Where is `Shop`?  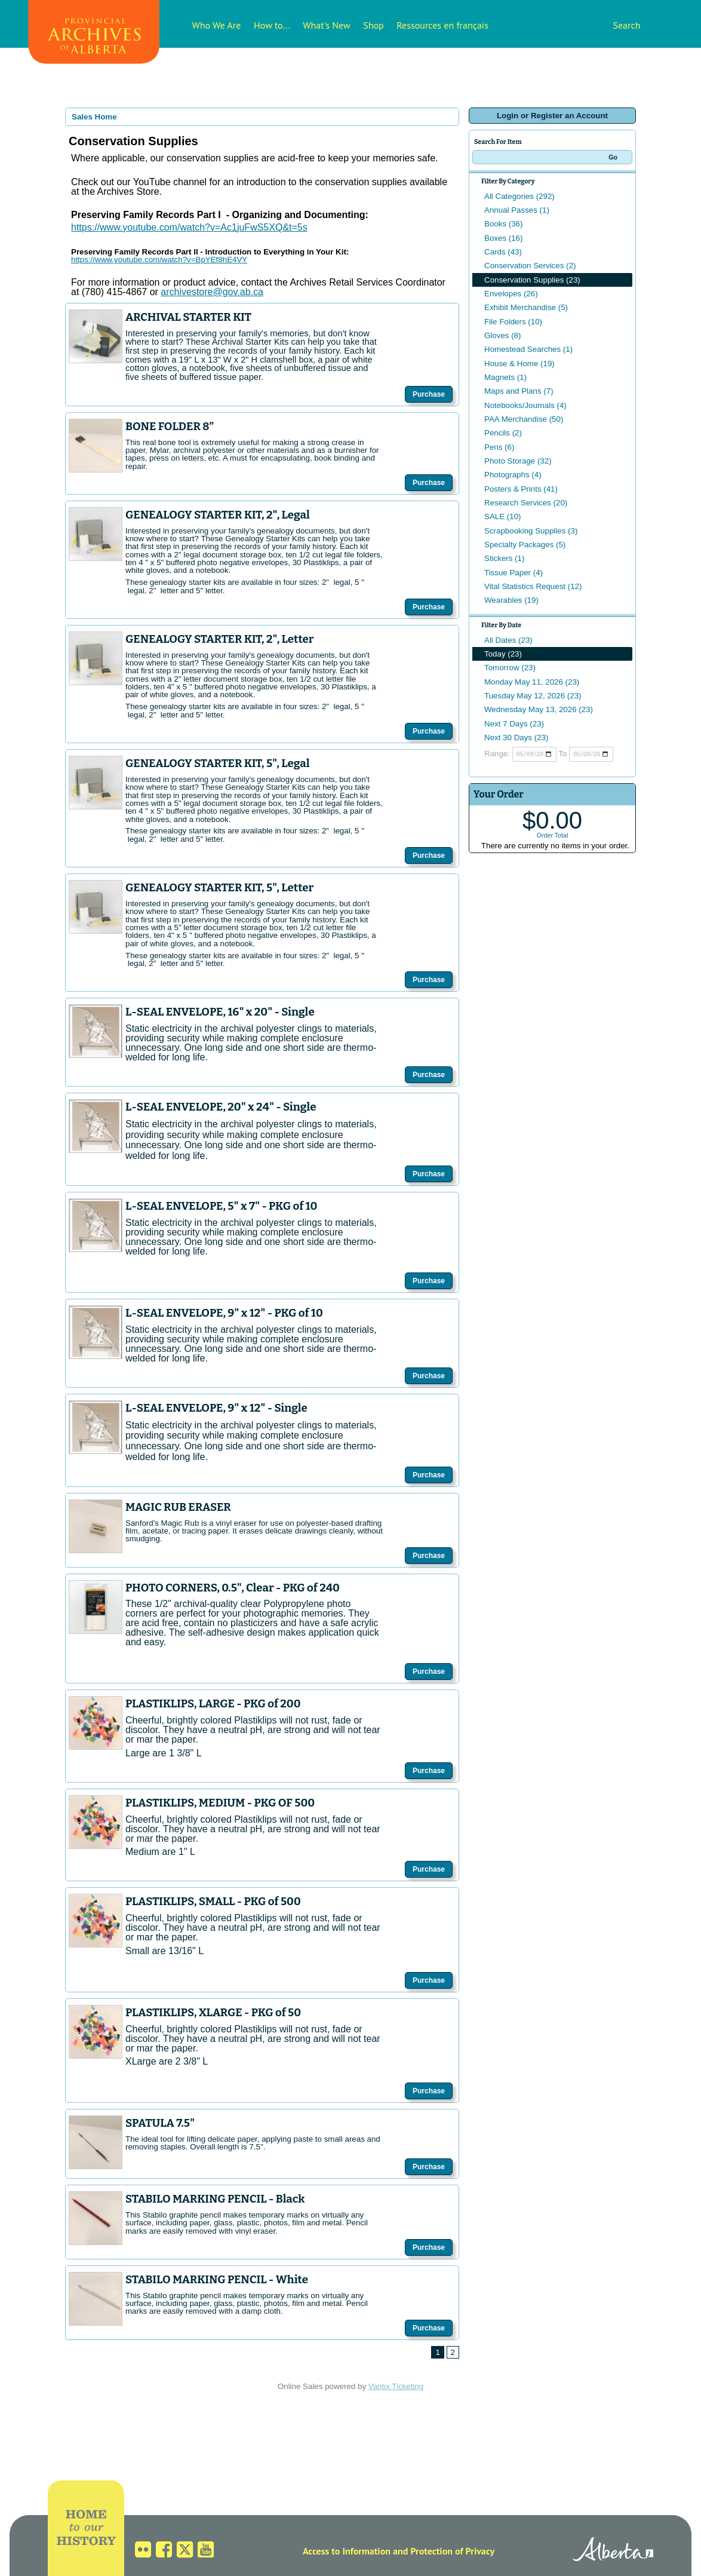 Shop is located at coordinates (373, 25).